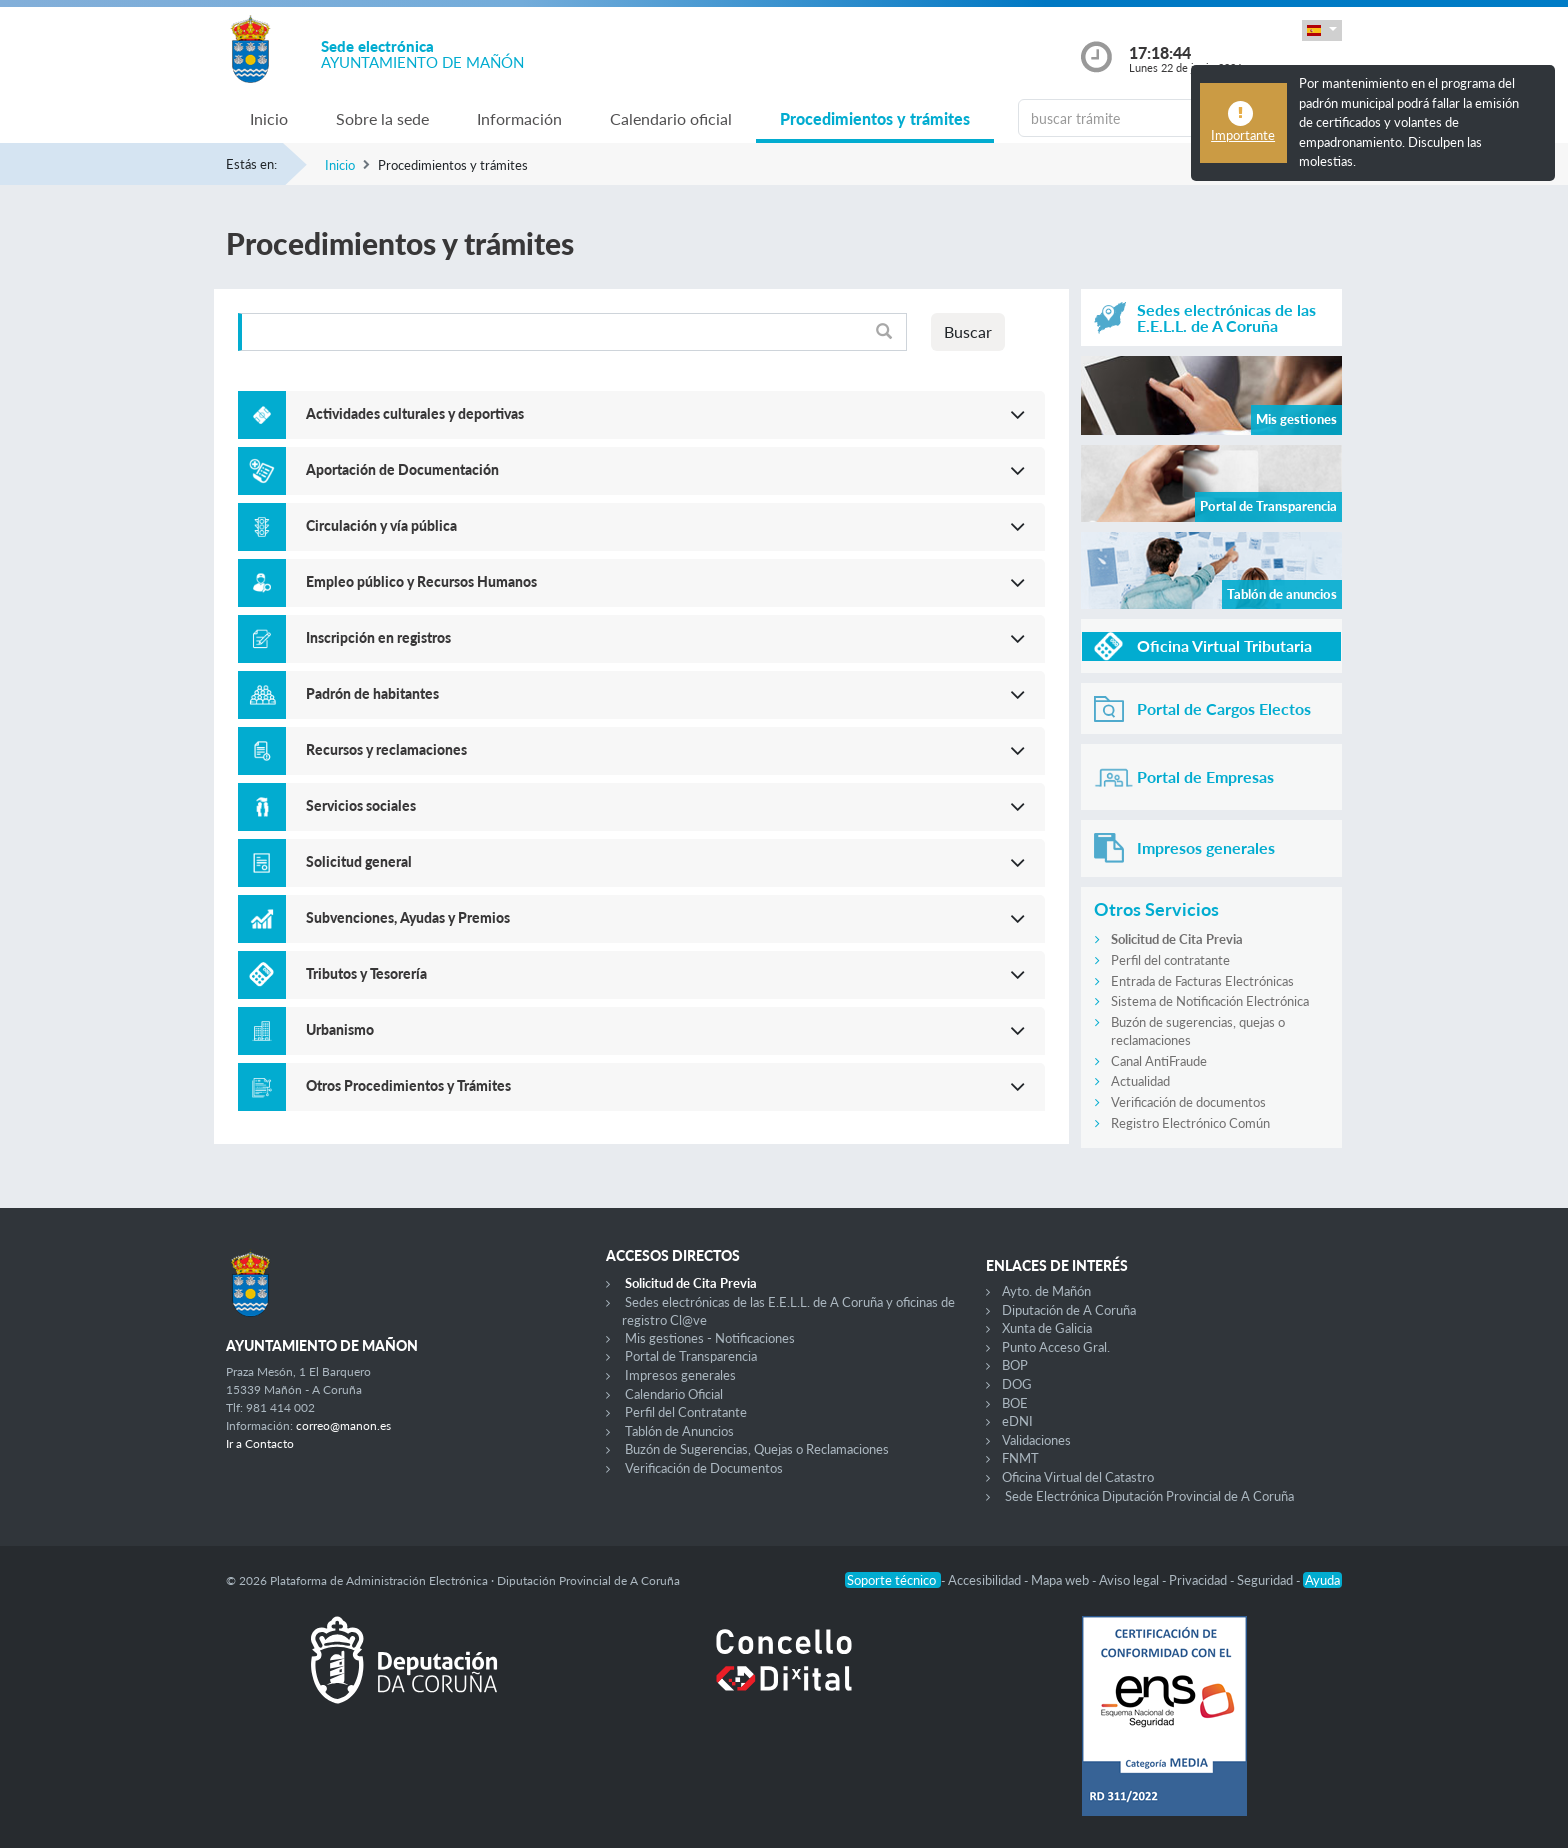 The width and height of the screenshot is (1568, 1848). I want to click on Canal AntiFraude, so click(1159, 1061).